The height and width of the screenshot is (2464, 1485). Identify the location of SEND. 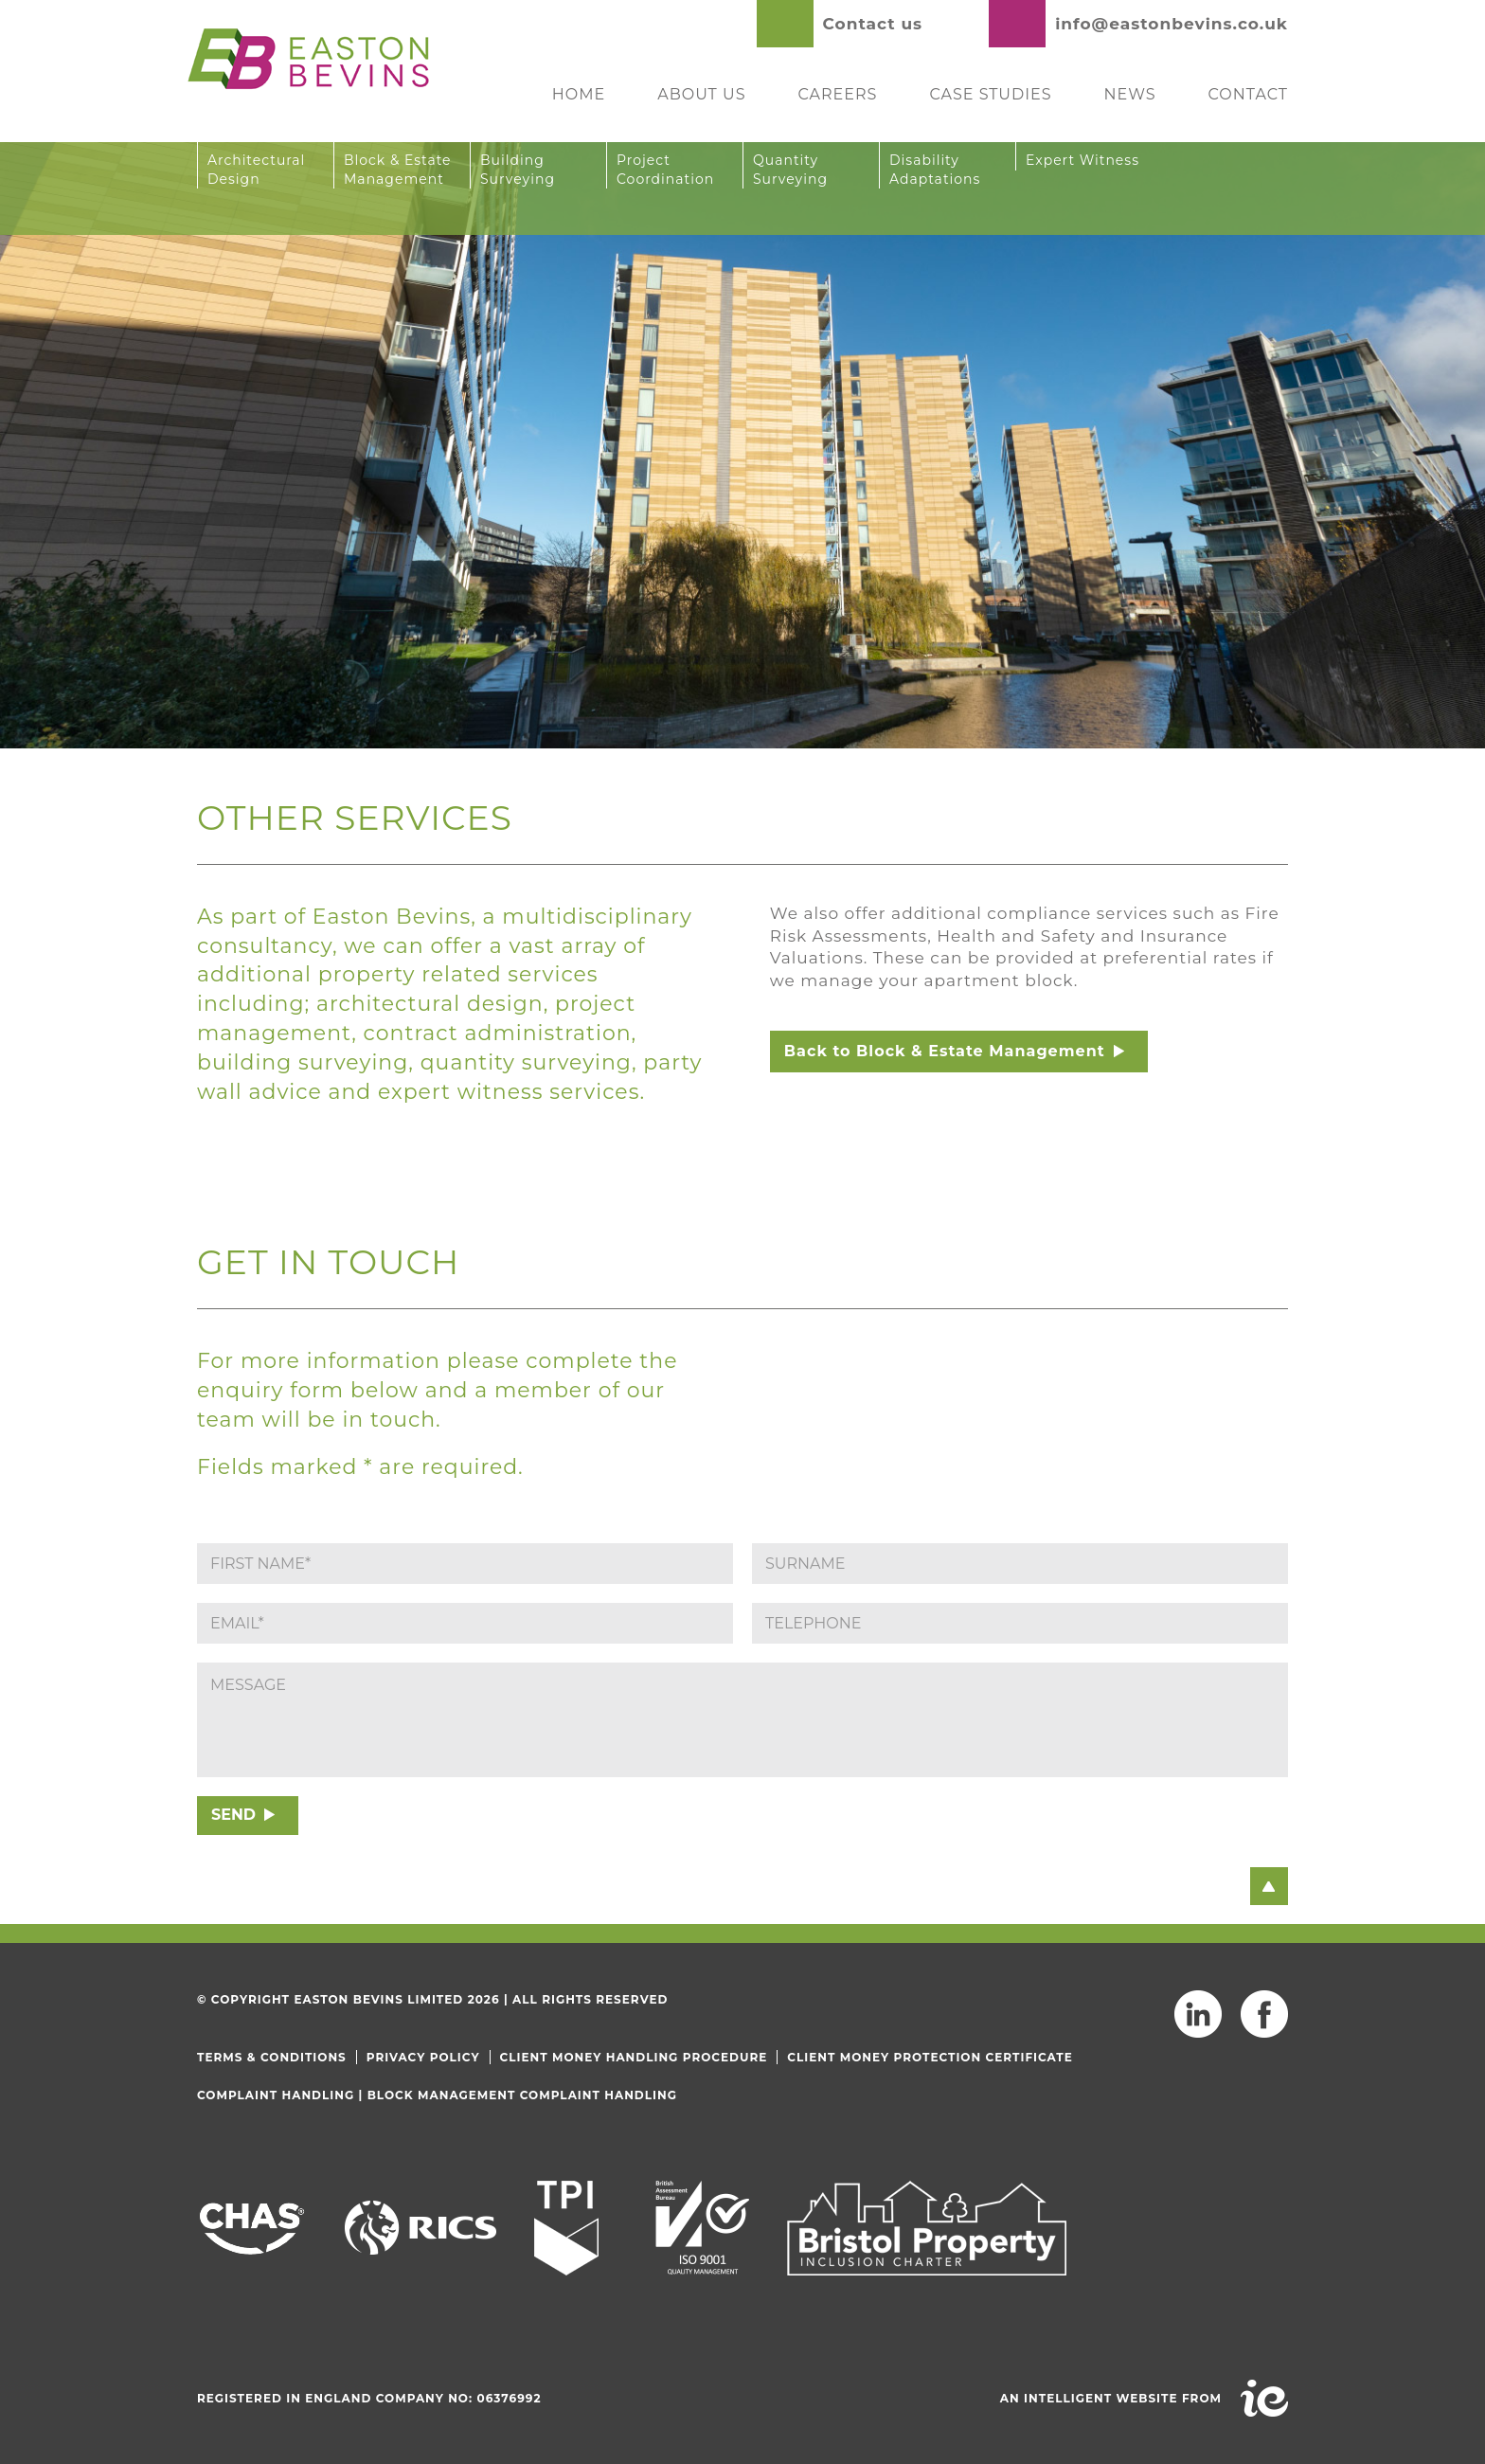
(233, 1815).